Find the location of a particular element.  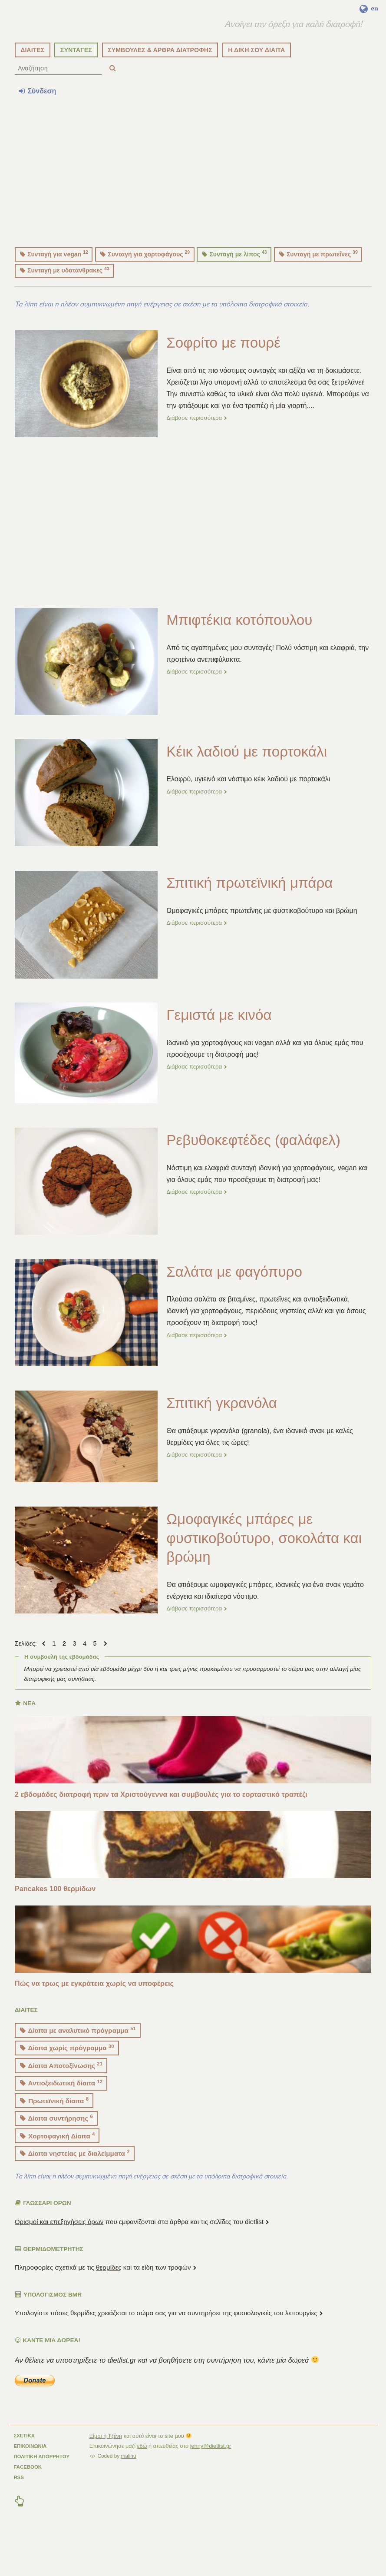

Γεμιστά με κινόα is located at coordinates (221, 1049).